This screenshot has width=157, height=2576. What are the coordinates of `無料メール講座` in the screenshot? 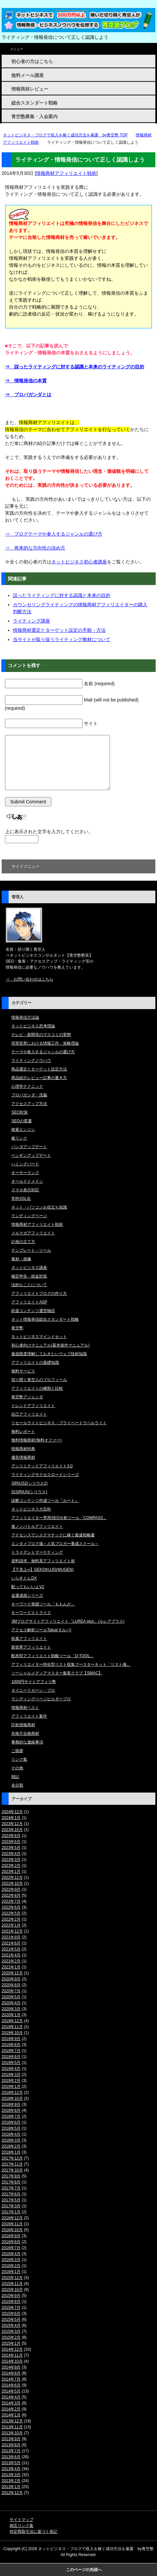 It's located at (27, 75).